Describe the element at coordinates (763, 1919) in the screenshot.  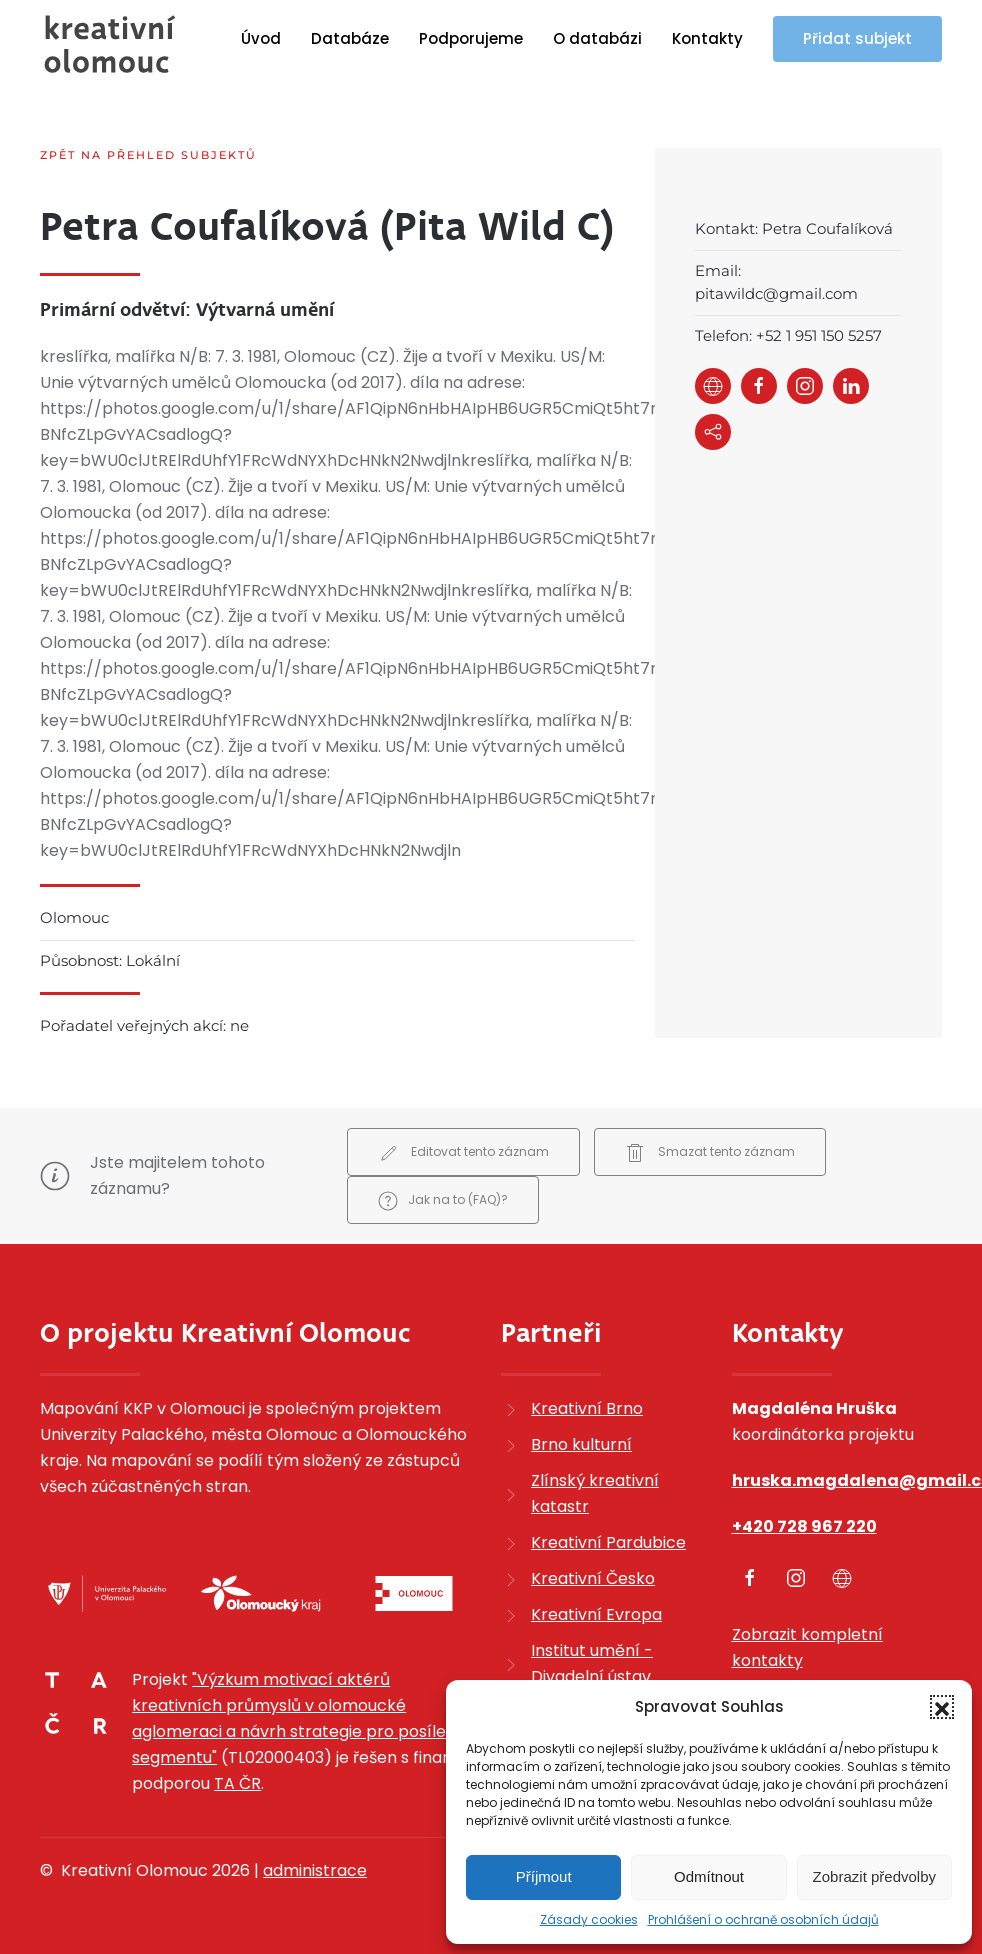
I see `Prohlášení o ochraně osobních údajů` at that location.